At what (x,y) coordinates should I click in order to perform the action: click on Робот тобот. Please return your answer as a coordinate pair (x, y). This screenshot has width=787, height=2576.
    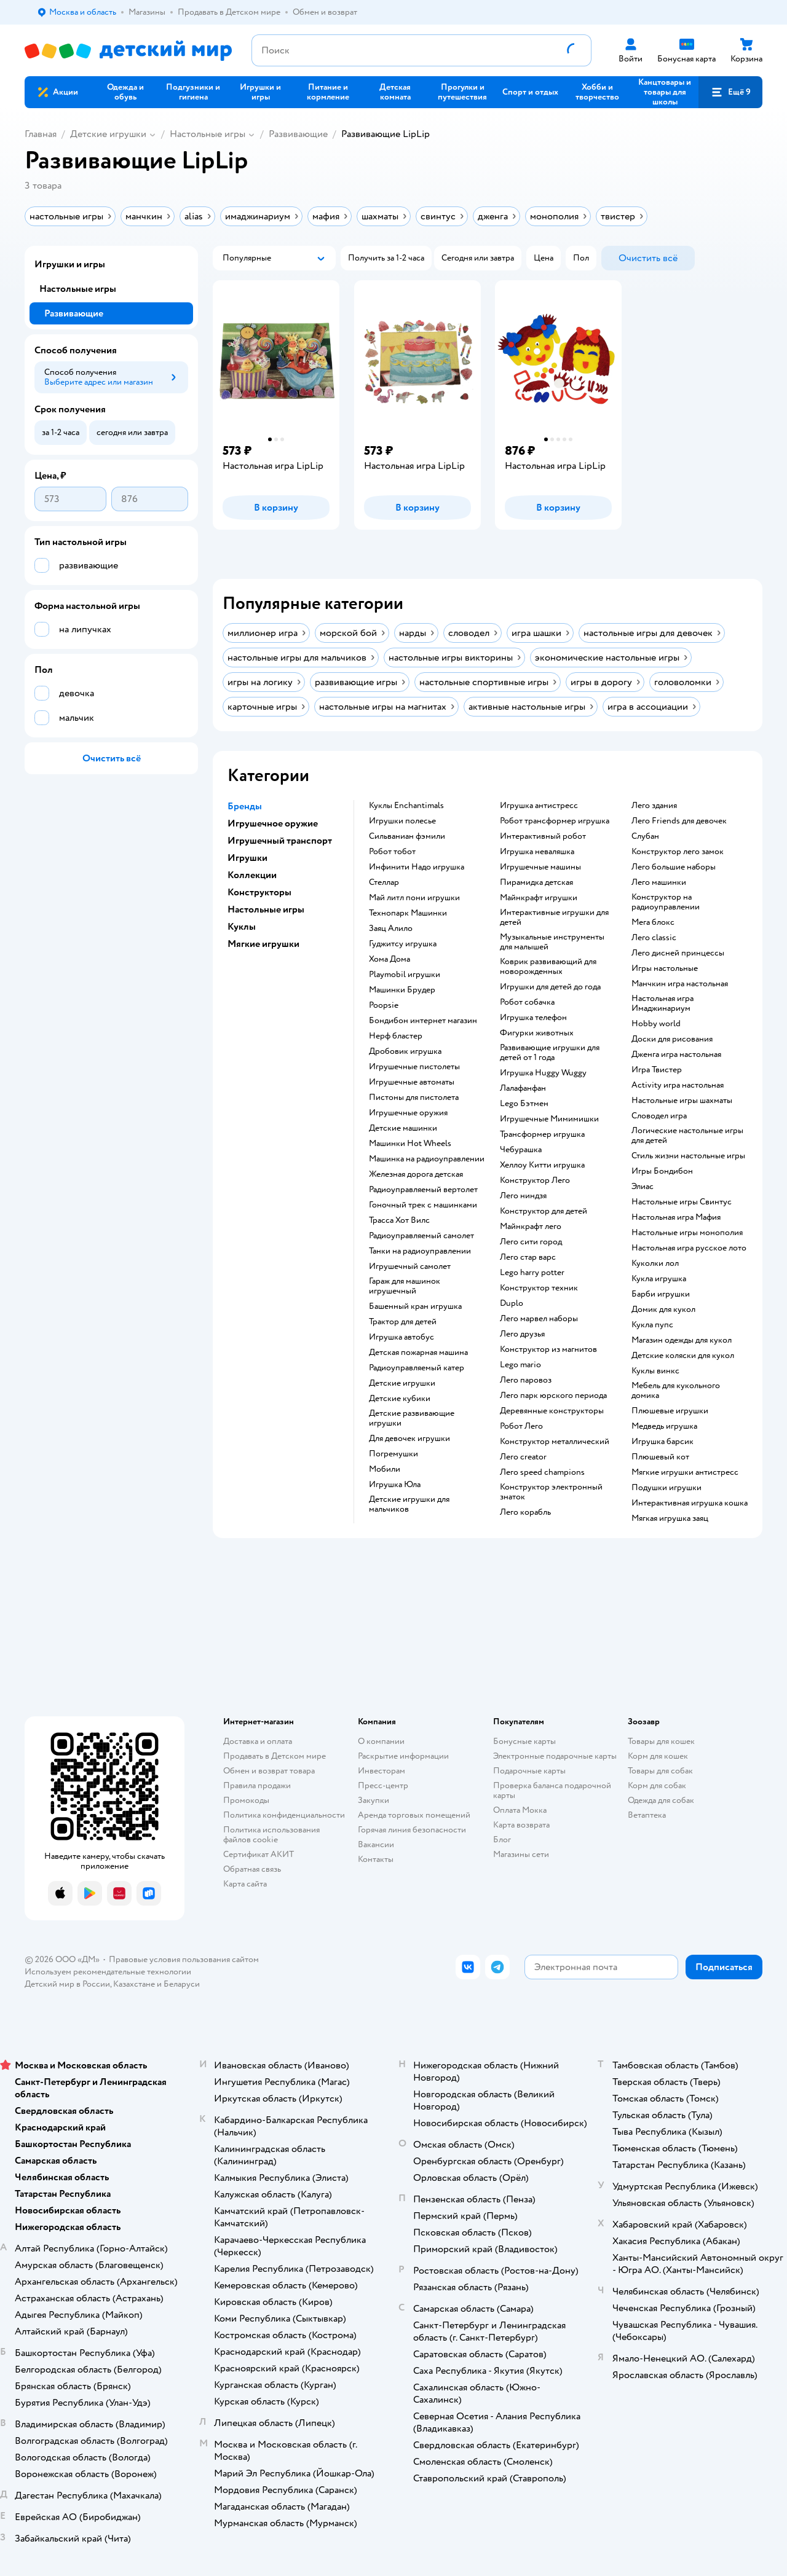
    Looking at the image, I should click on (392, 852).